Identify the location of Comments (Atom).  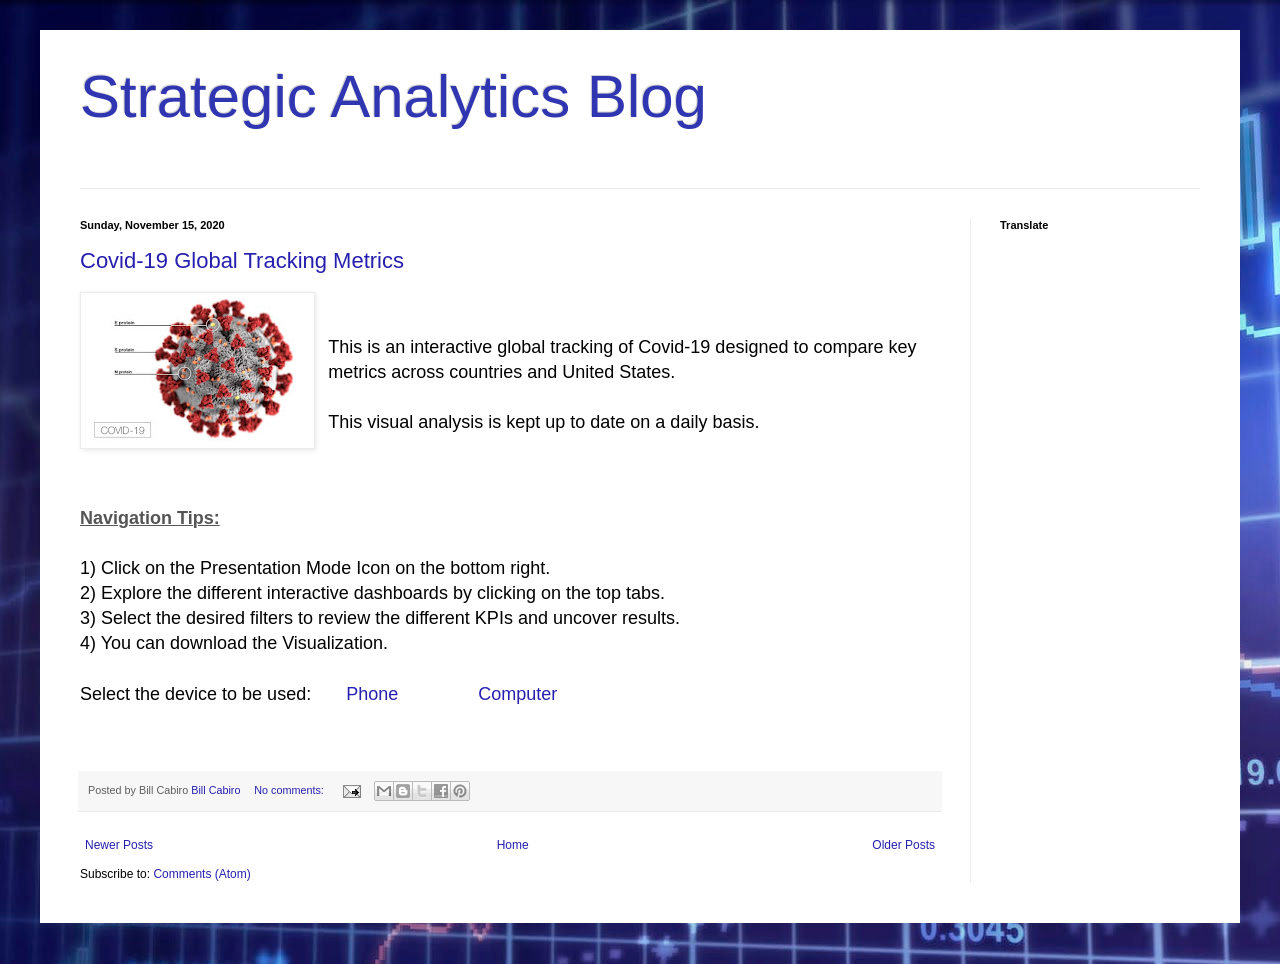
(201, 874).